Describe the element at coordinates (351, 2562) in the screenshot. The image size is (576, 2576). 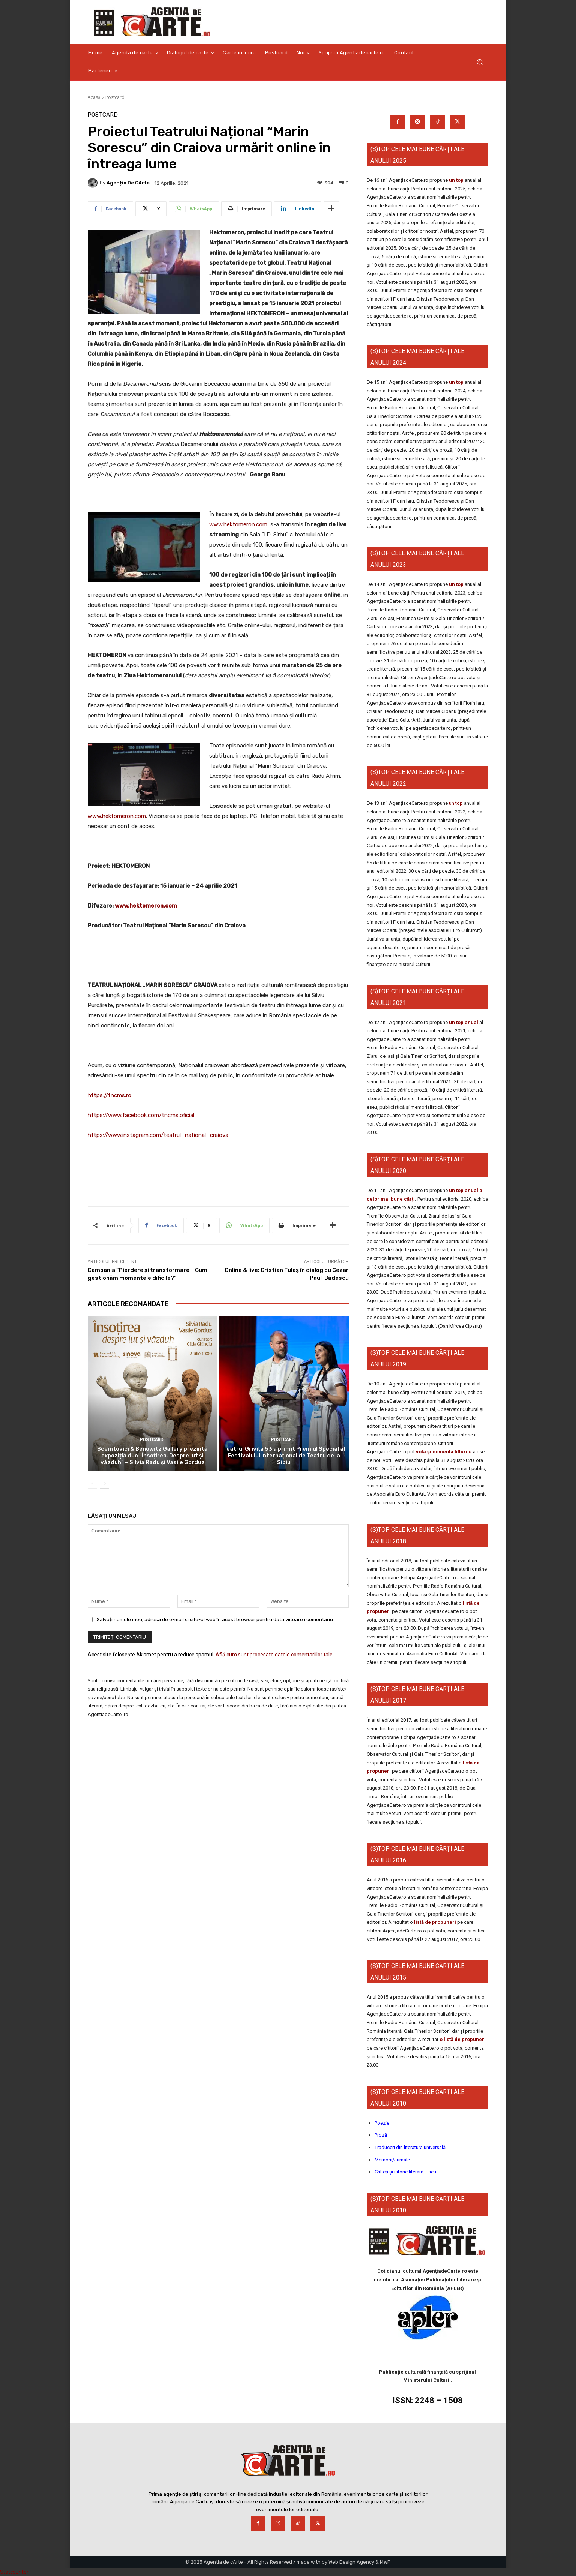
I see `Web Design Agency` at that location.